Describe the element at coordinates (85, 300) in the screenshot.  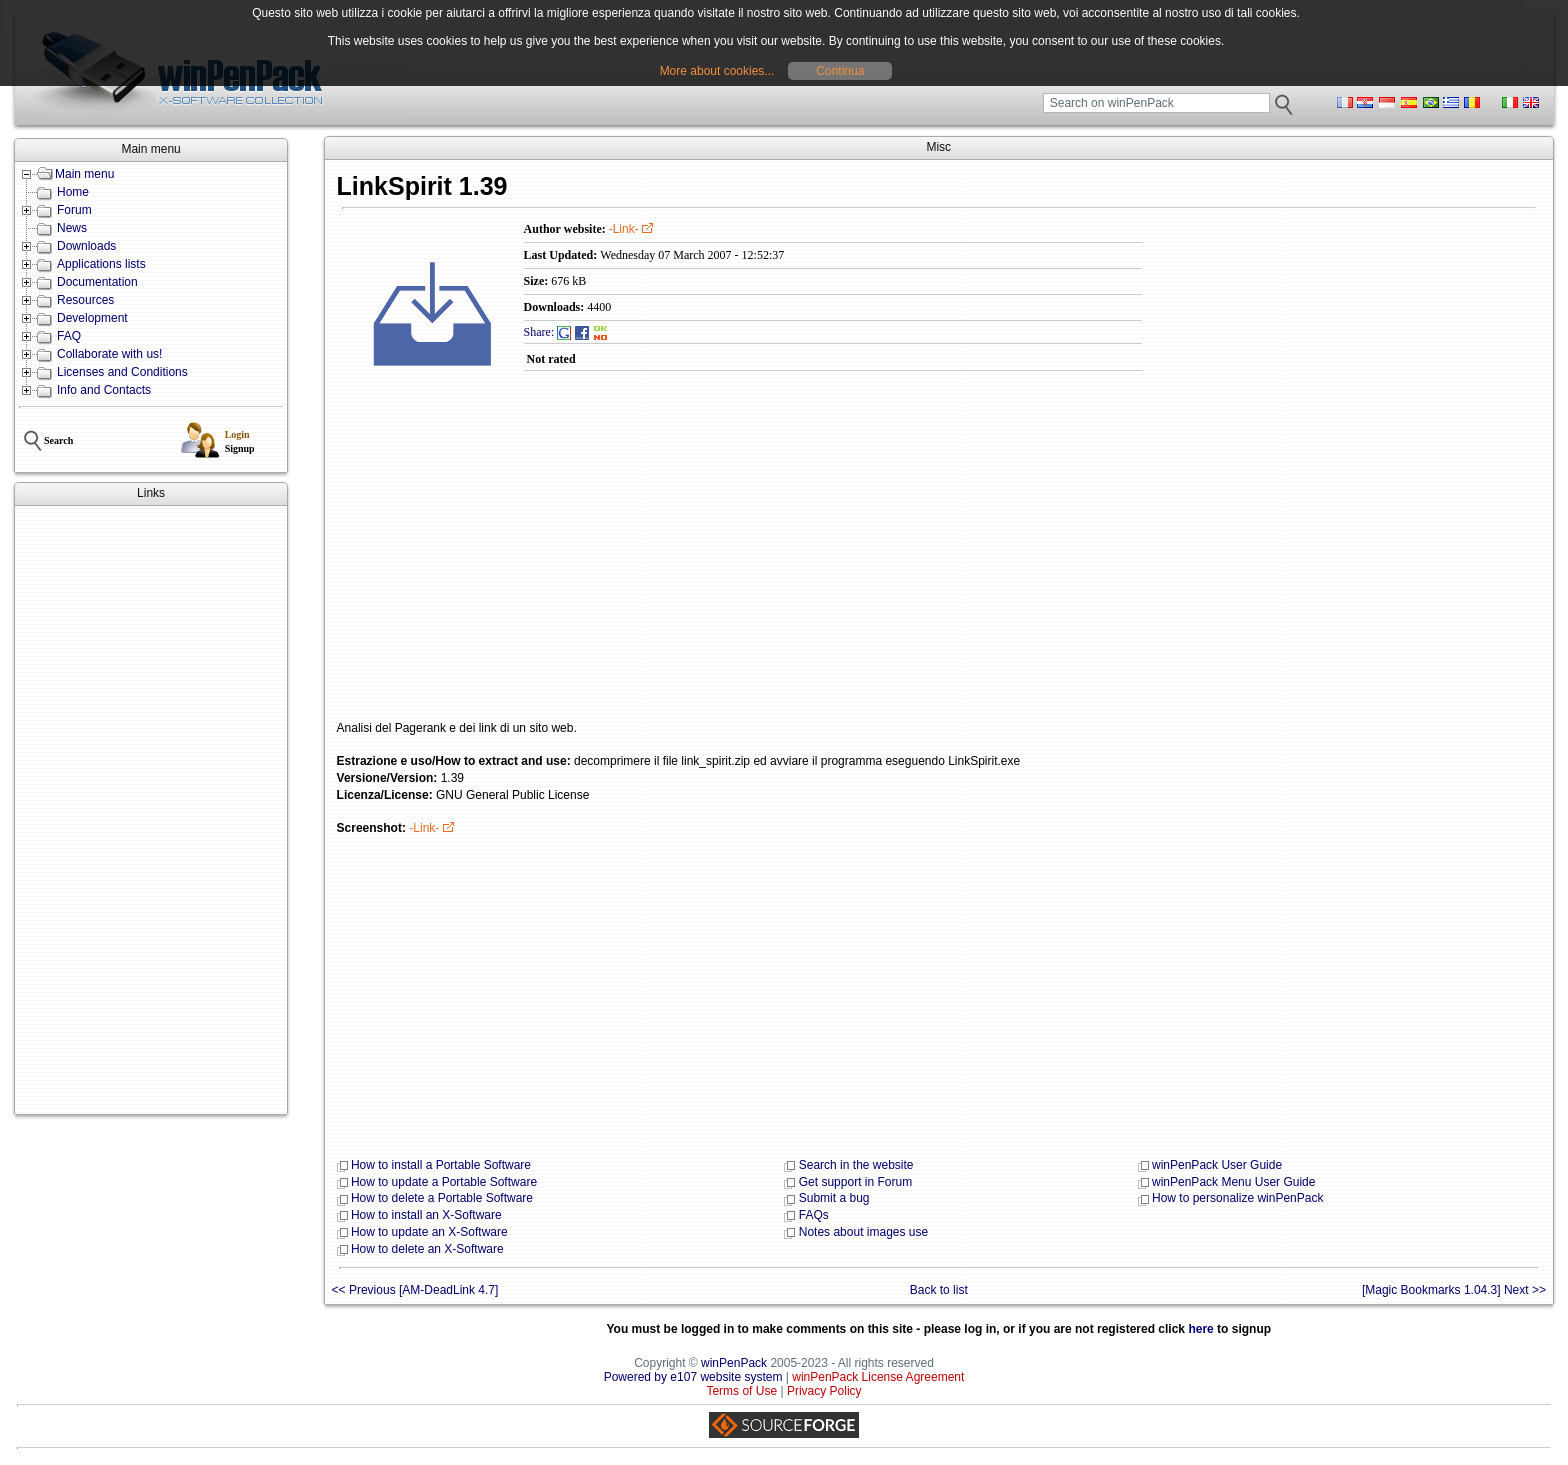
I see `Resources` at that location.